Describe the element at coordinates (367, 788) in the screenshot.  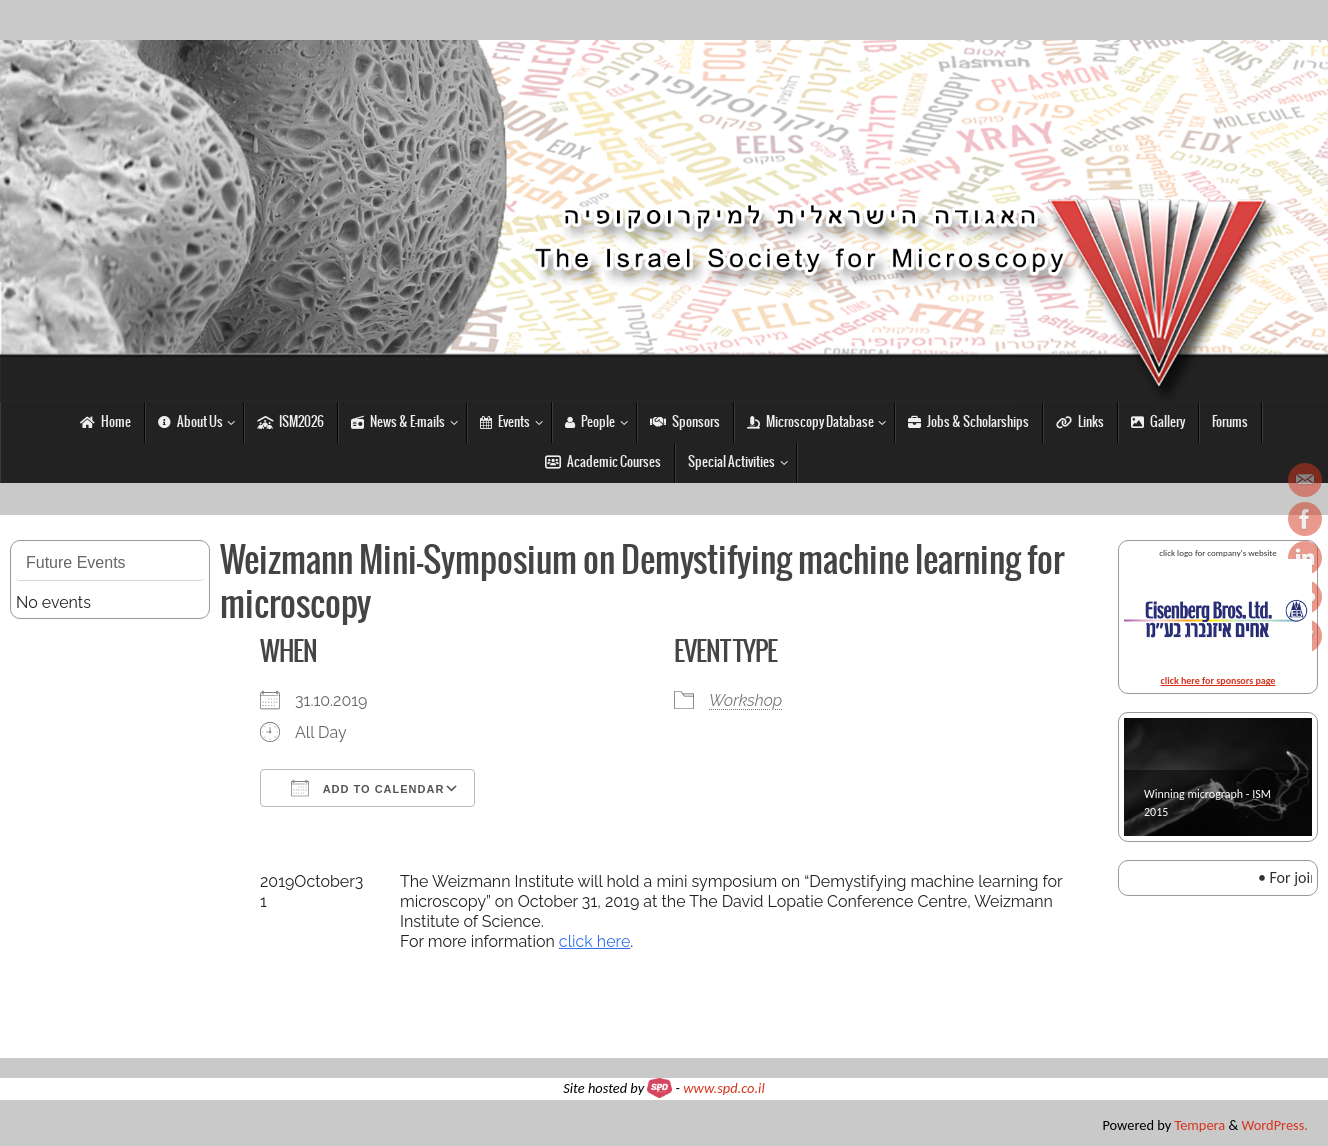
I see `Add To Calendar` at that location.